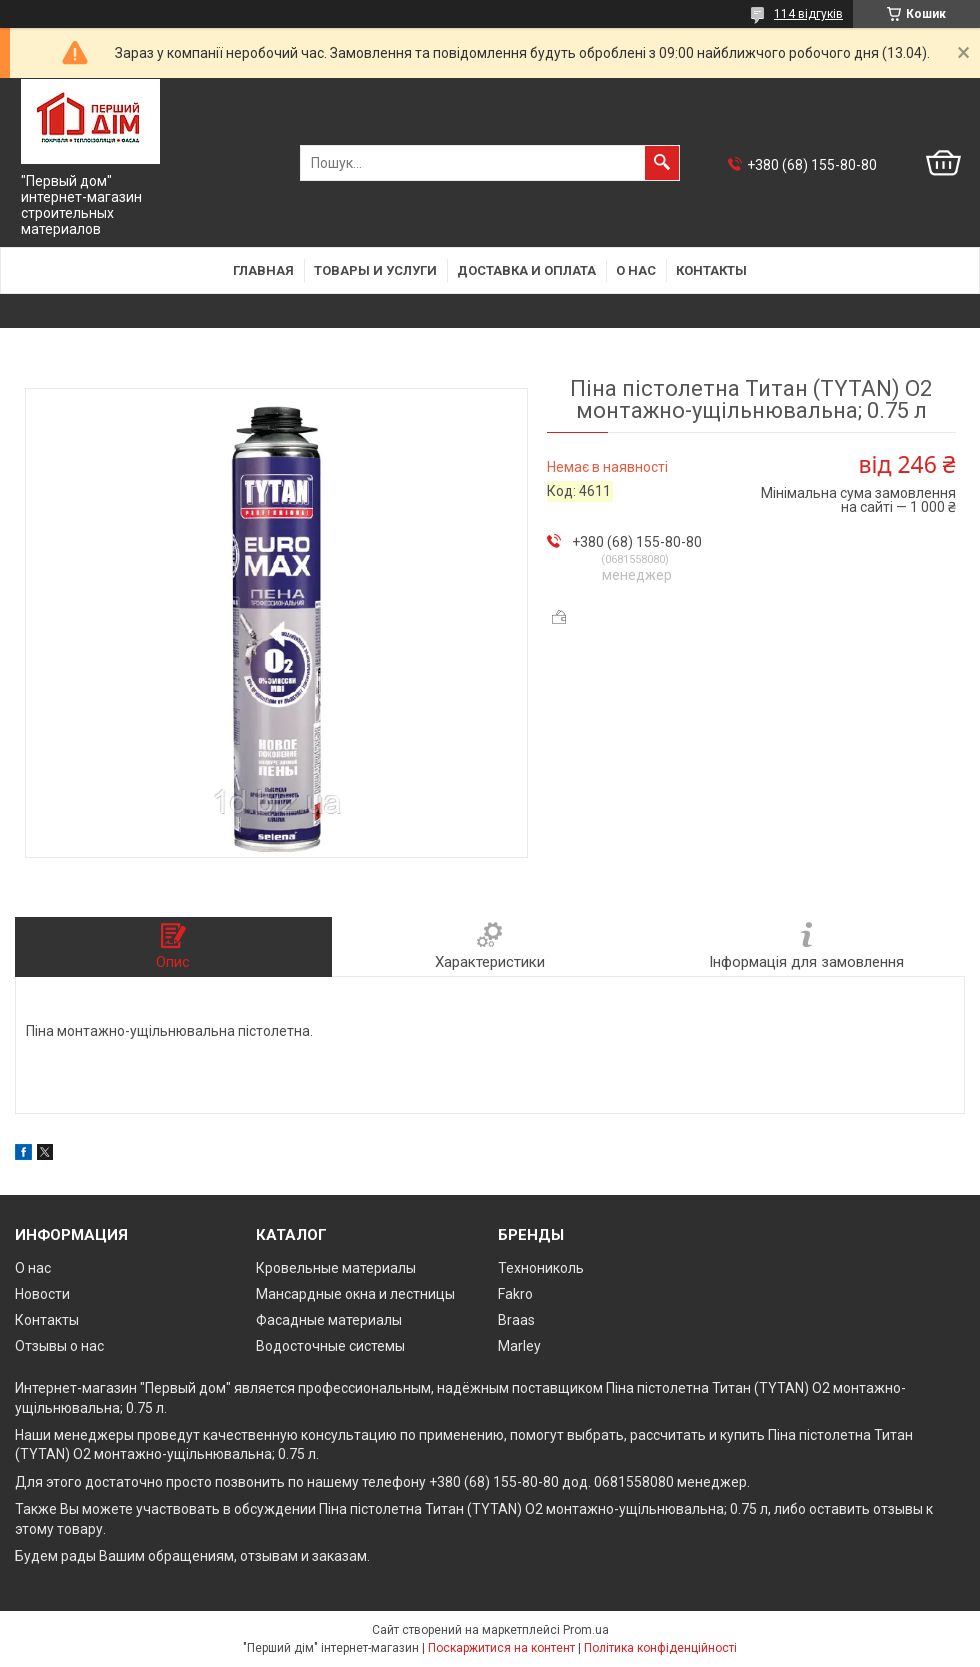 This screenshot has width=980, height=1667. What do you see at coordinates (515, 1294) in the screenshot?
I see `Fakro` at bounding box center [515, 1294].